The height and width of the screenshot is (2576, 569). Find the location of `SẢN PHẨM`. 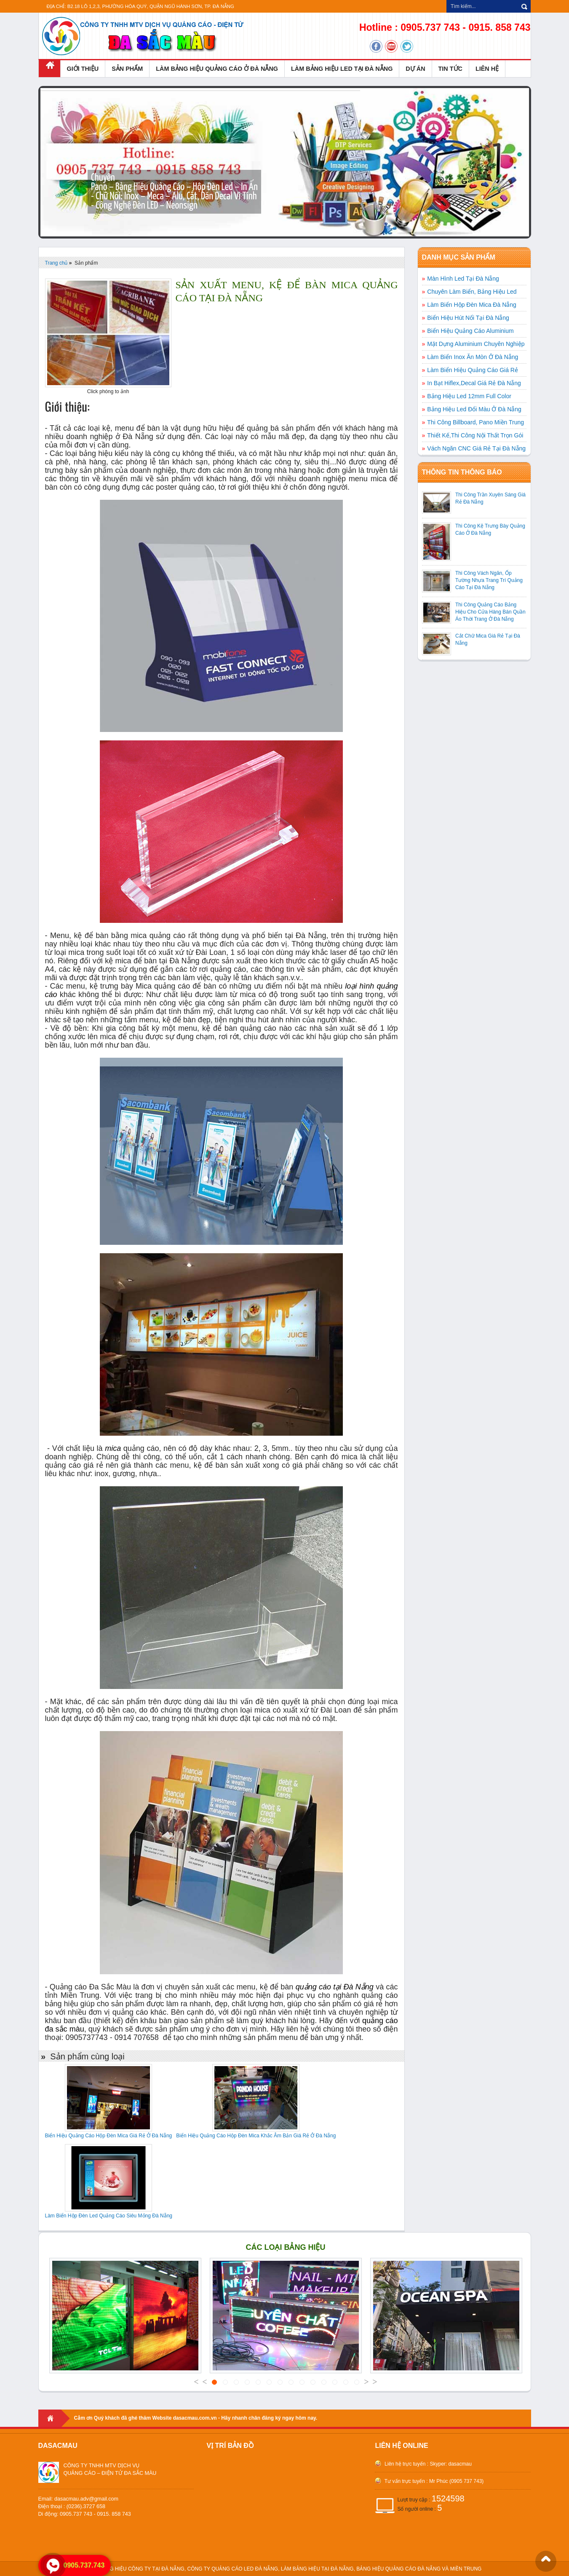

SẢN PHẨM is located at coordinates (127, 68).